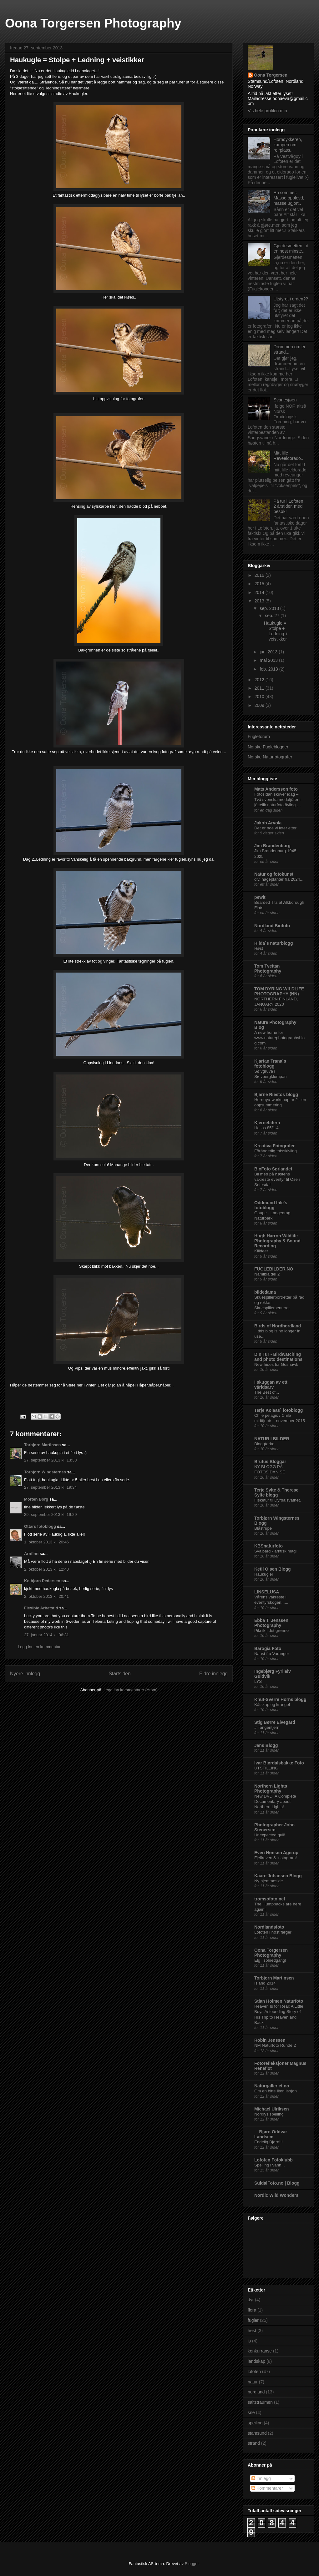 The height and width of the screenshot is (2576, 319). I want to click on Naturgalleriet.no, so click(271, 2085).